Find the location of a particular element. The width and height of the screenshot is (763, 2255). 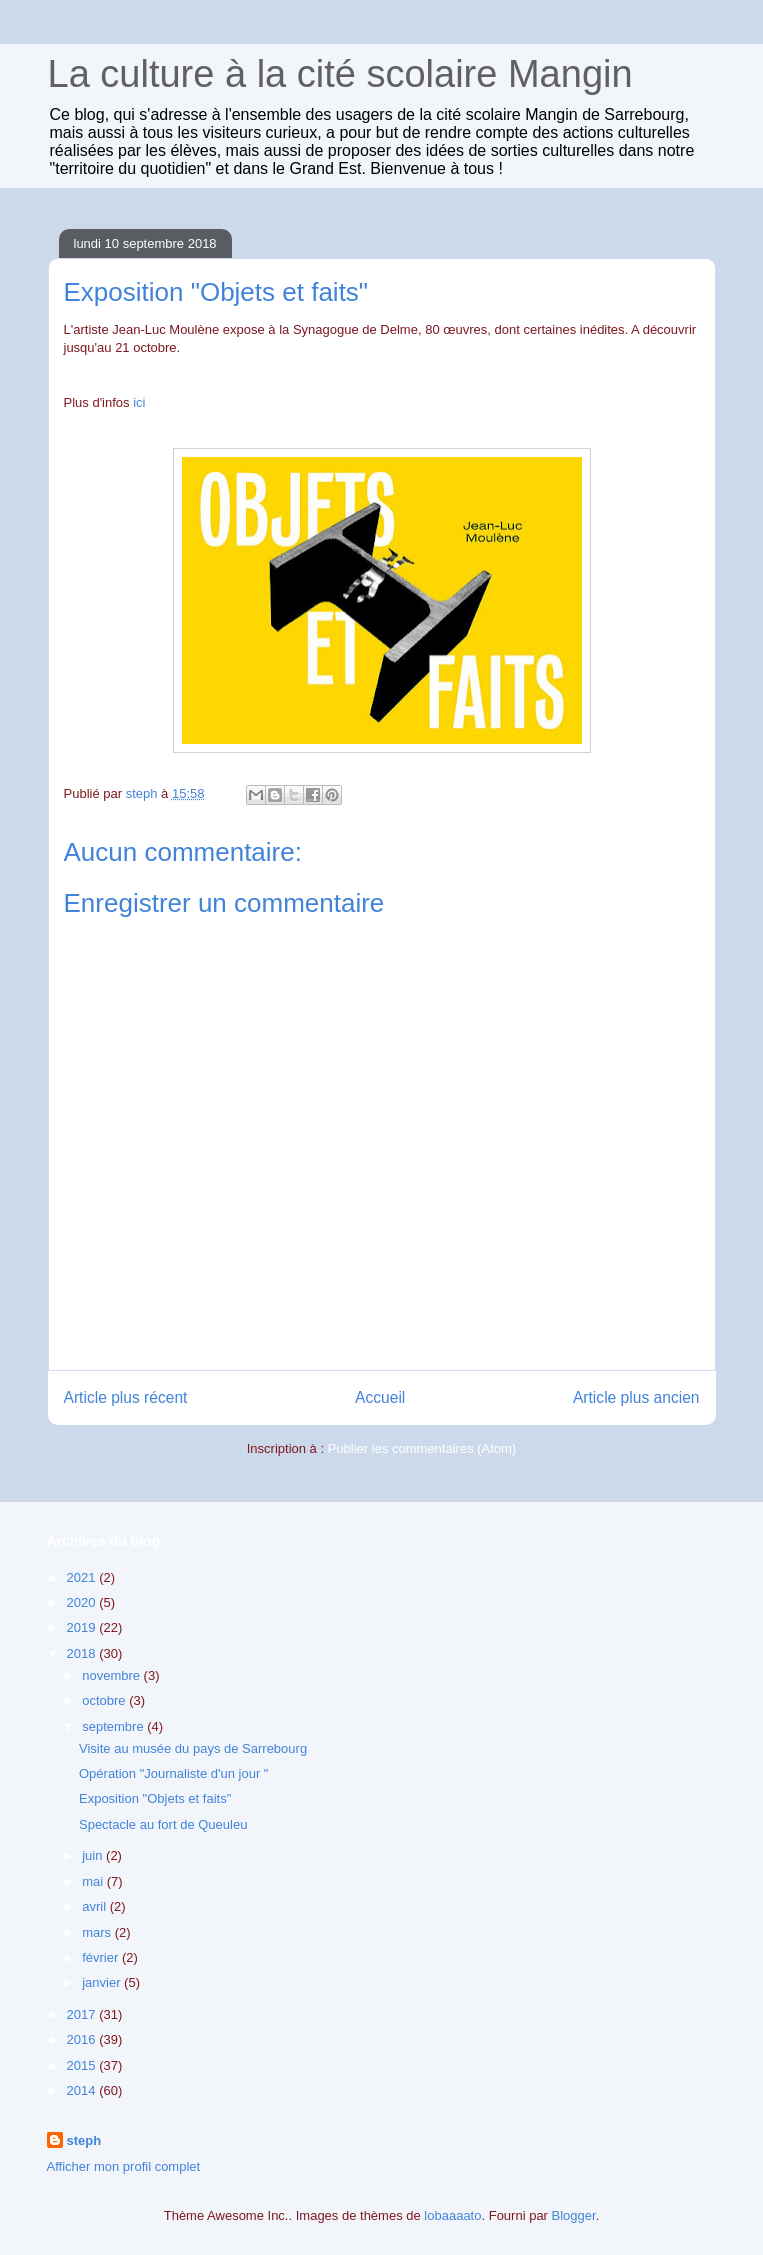

Accueil is located at coordinates (380, 1397).